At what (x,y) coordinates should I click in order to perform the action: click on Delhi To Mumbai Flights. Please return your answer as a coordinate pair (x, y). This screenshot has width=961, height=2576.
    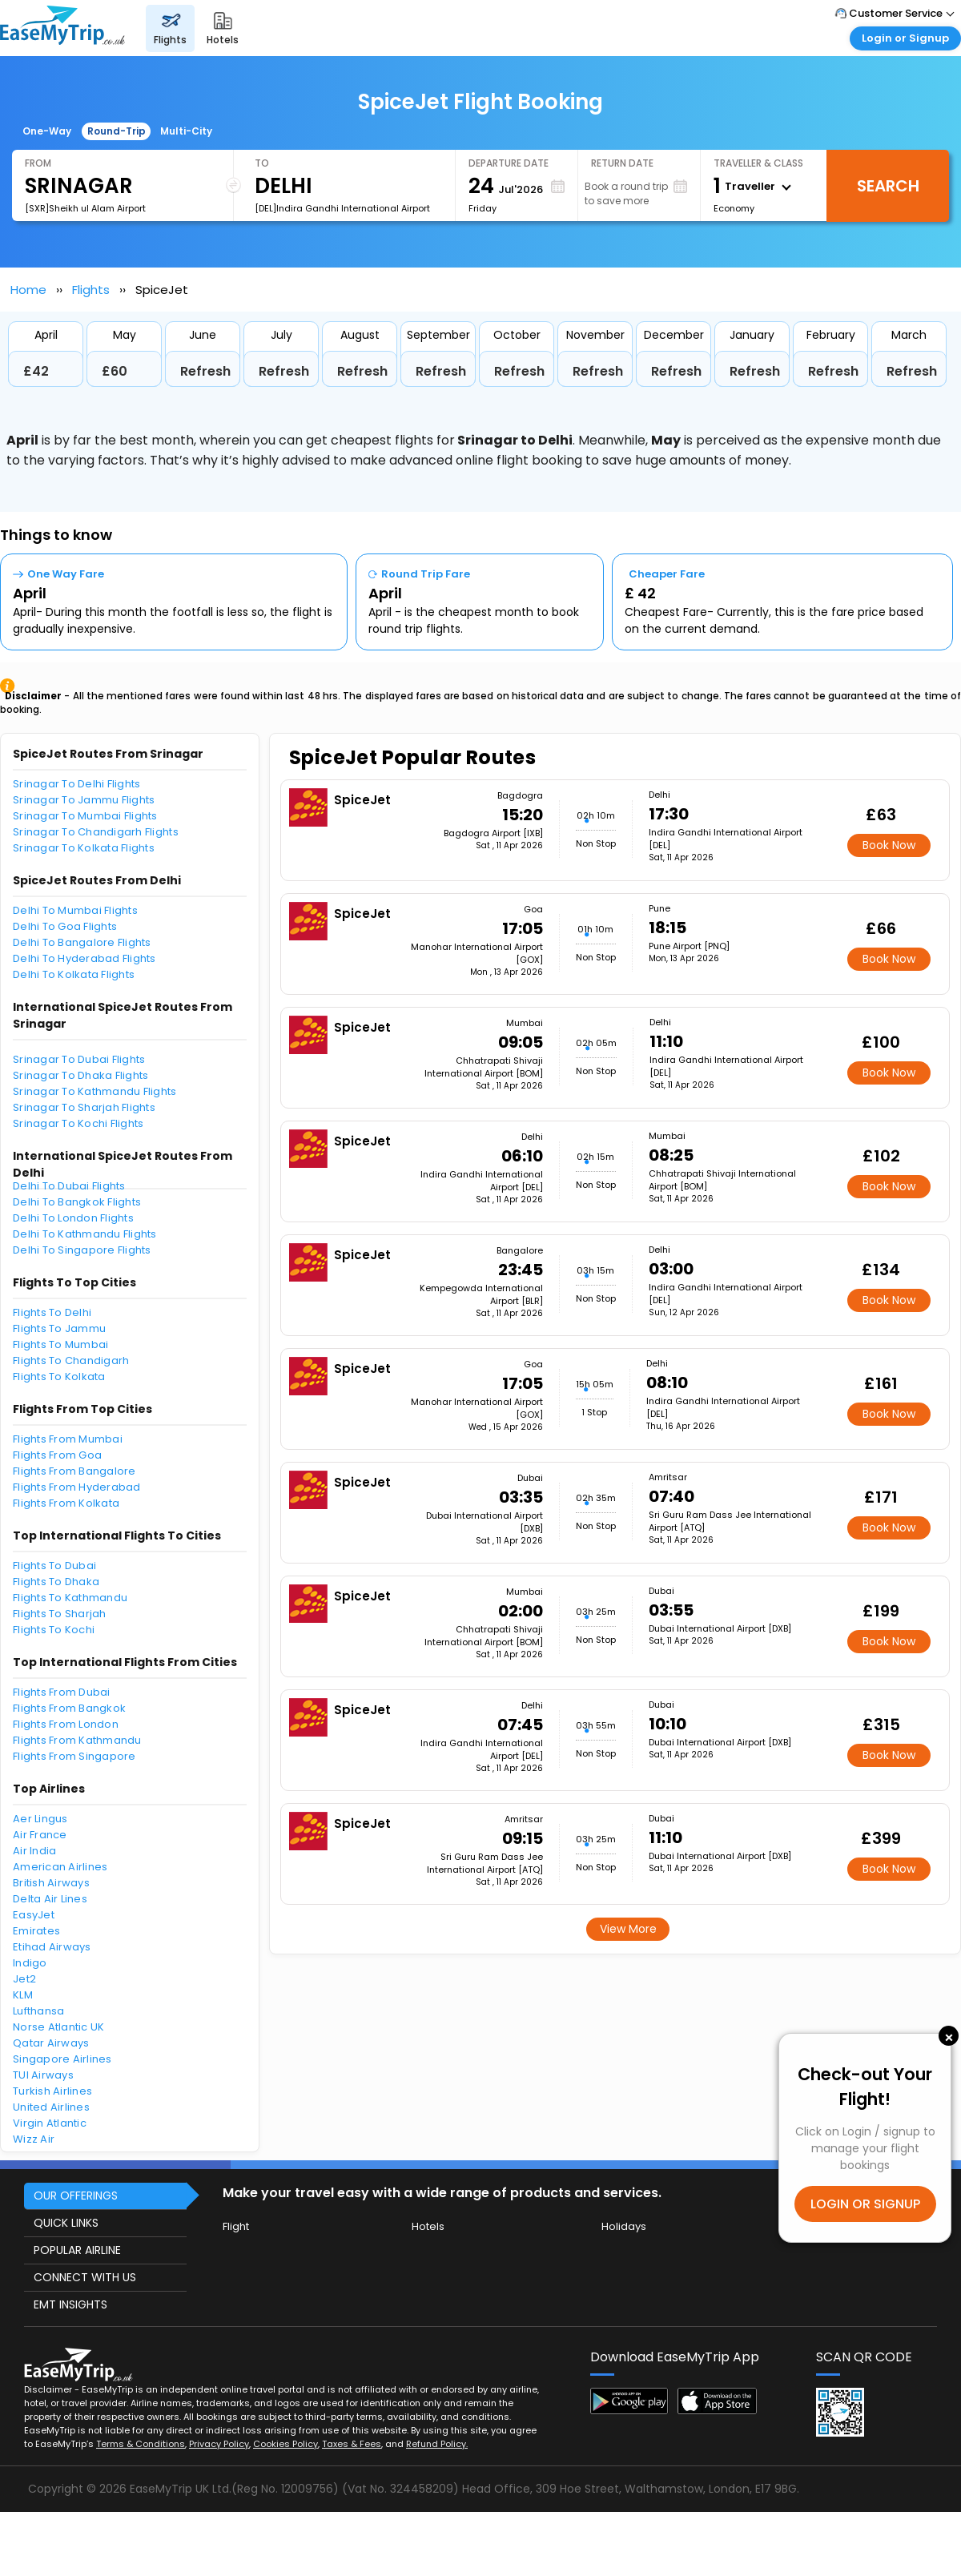
    Looking at the image, I should click on (75, 910).